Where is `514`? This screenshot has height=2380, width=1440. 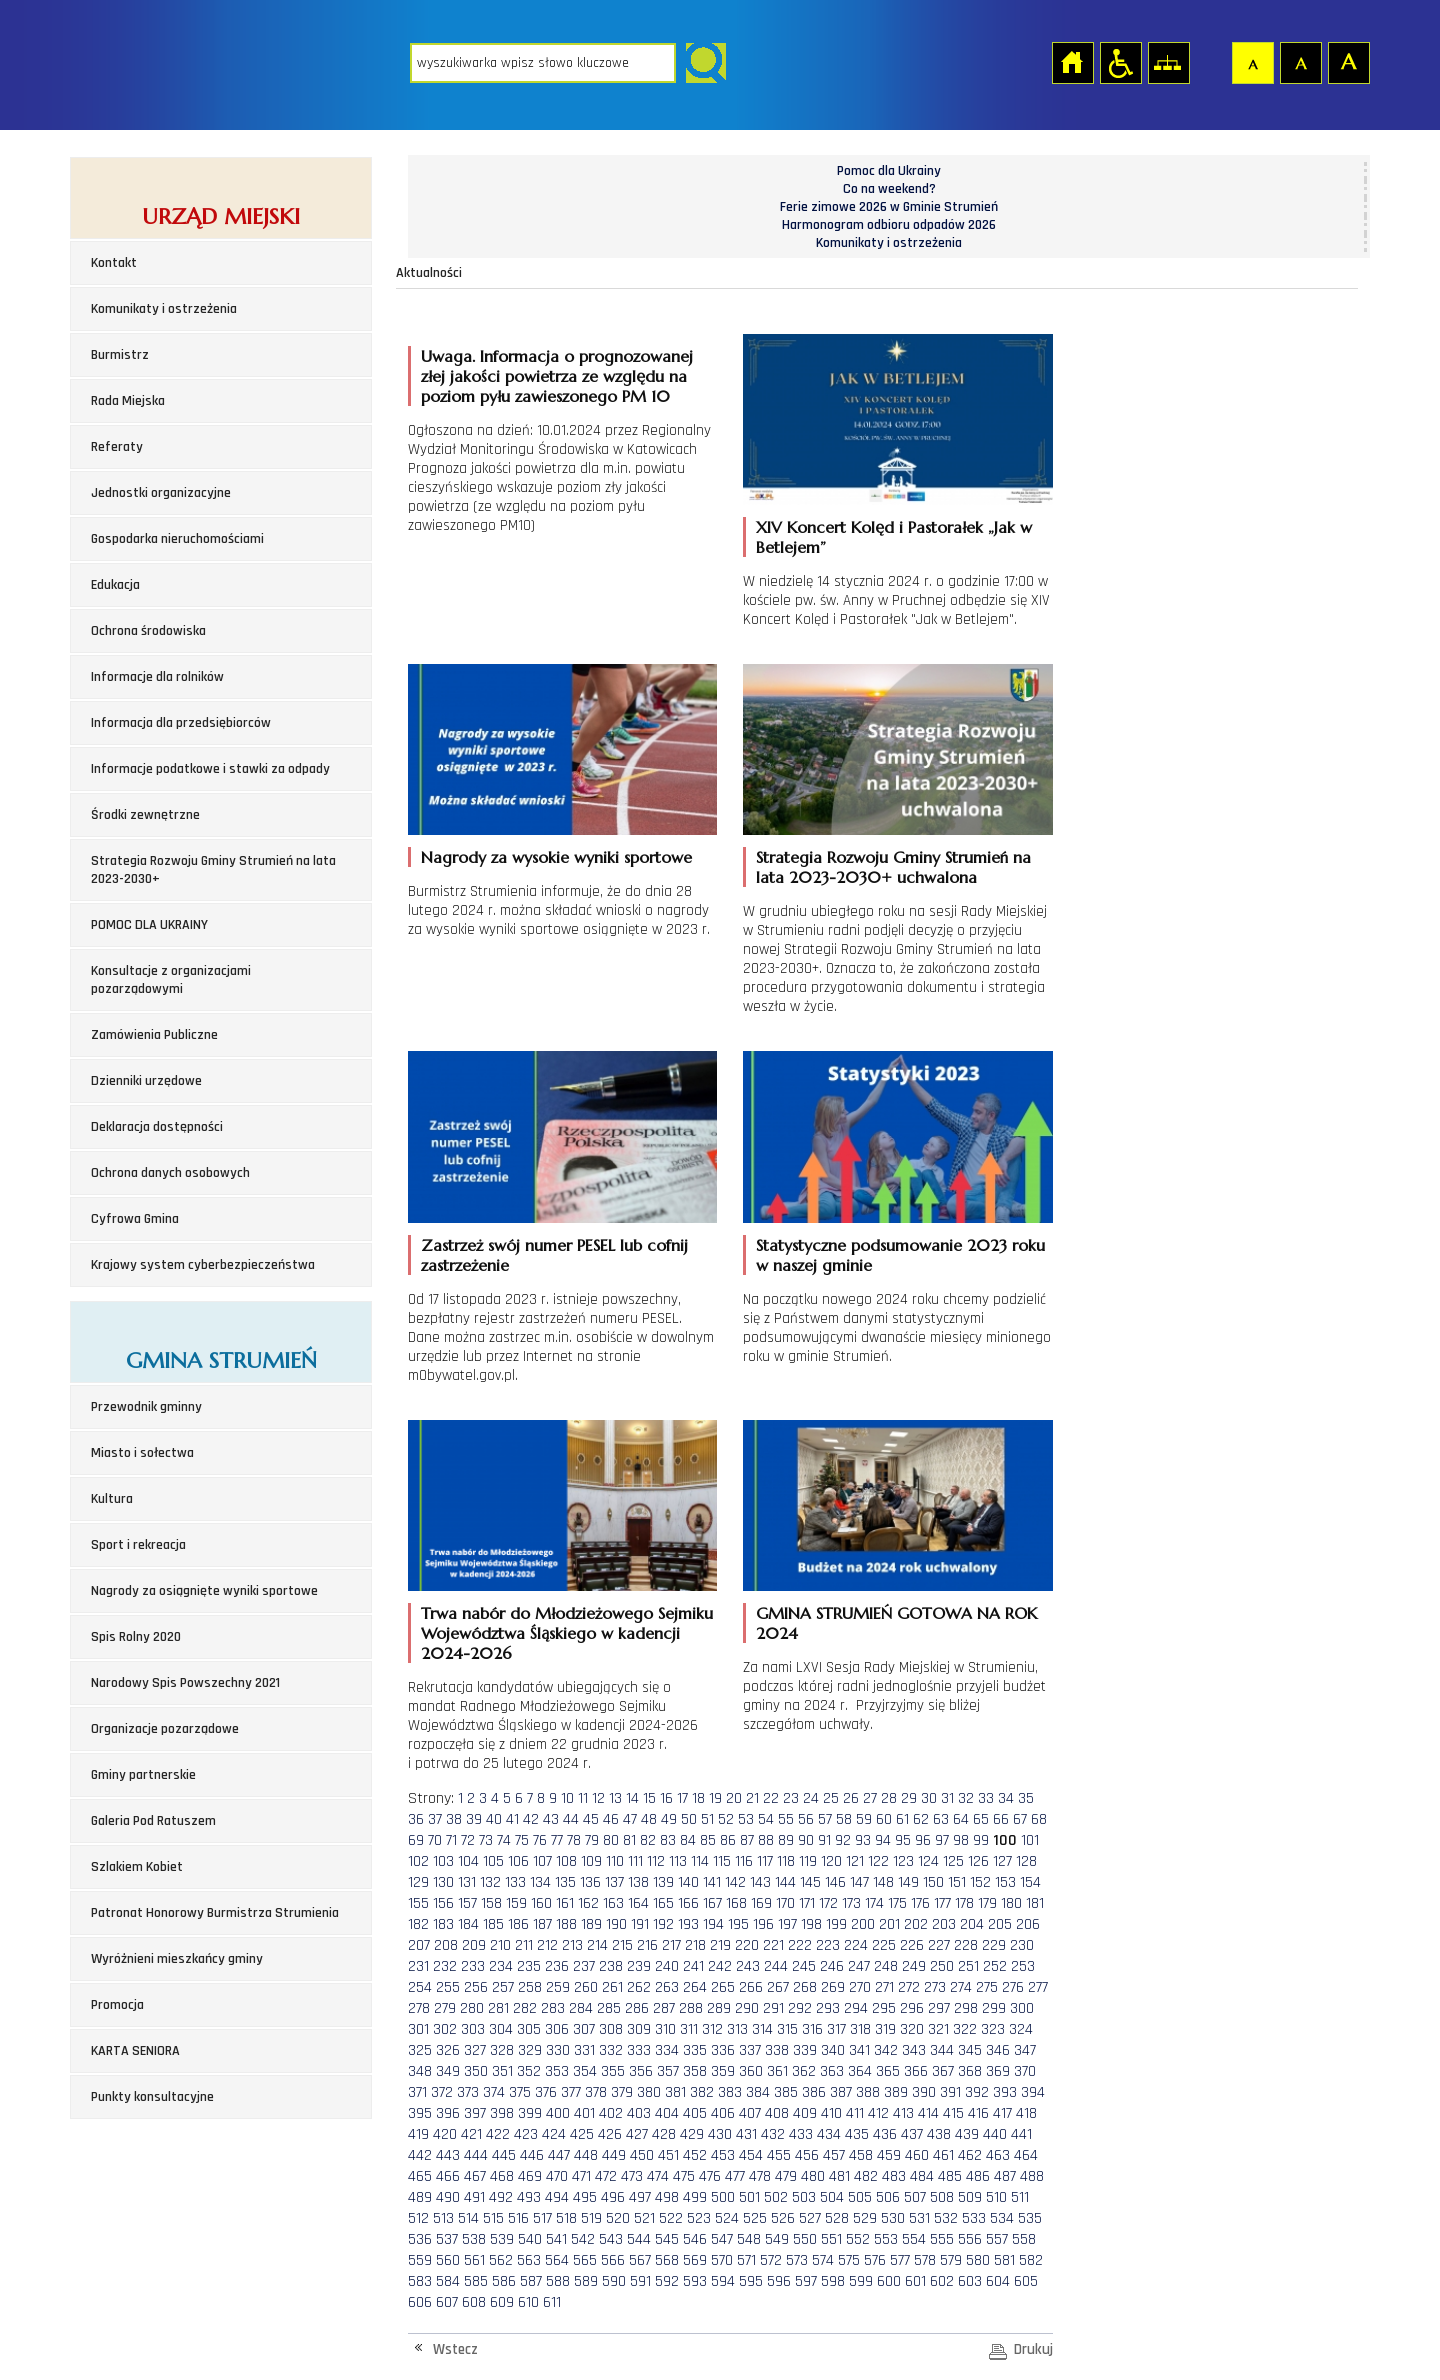
514 is located at coordinates (468, 2218).